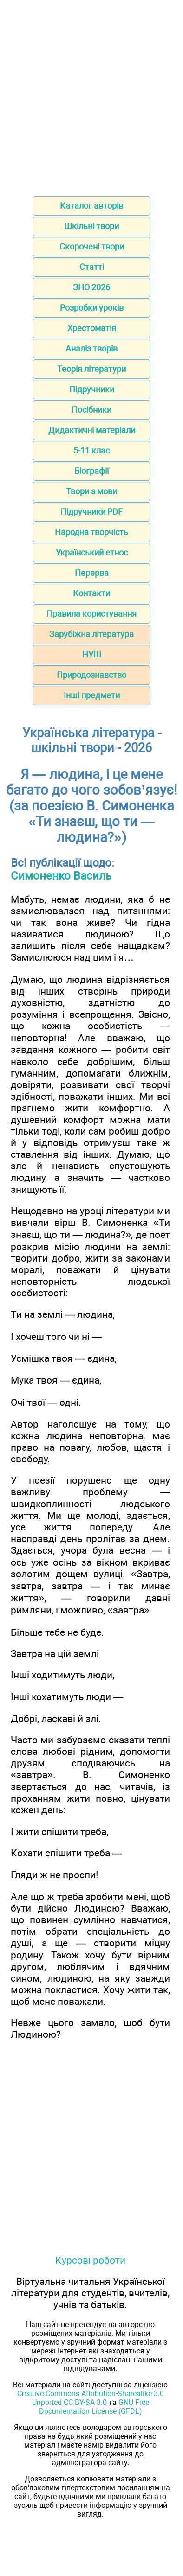  Describe the element at coordinates (94, 2407) in the screenshot. I see `GNU Free Documentation License (GFDL)` at that location.